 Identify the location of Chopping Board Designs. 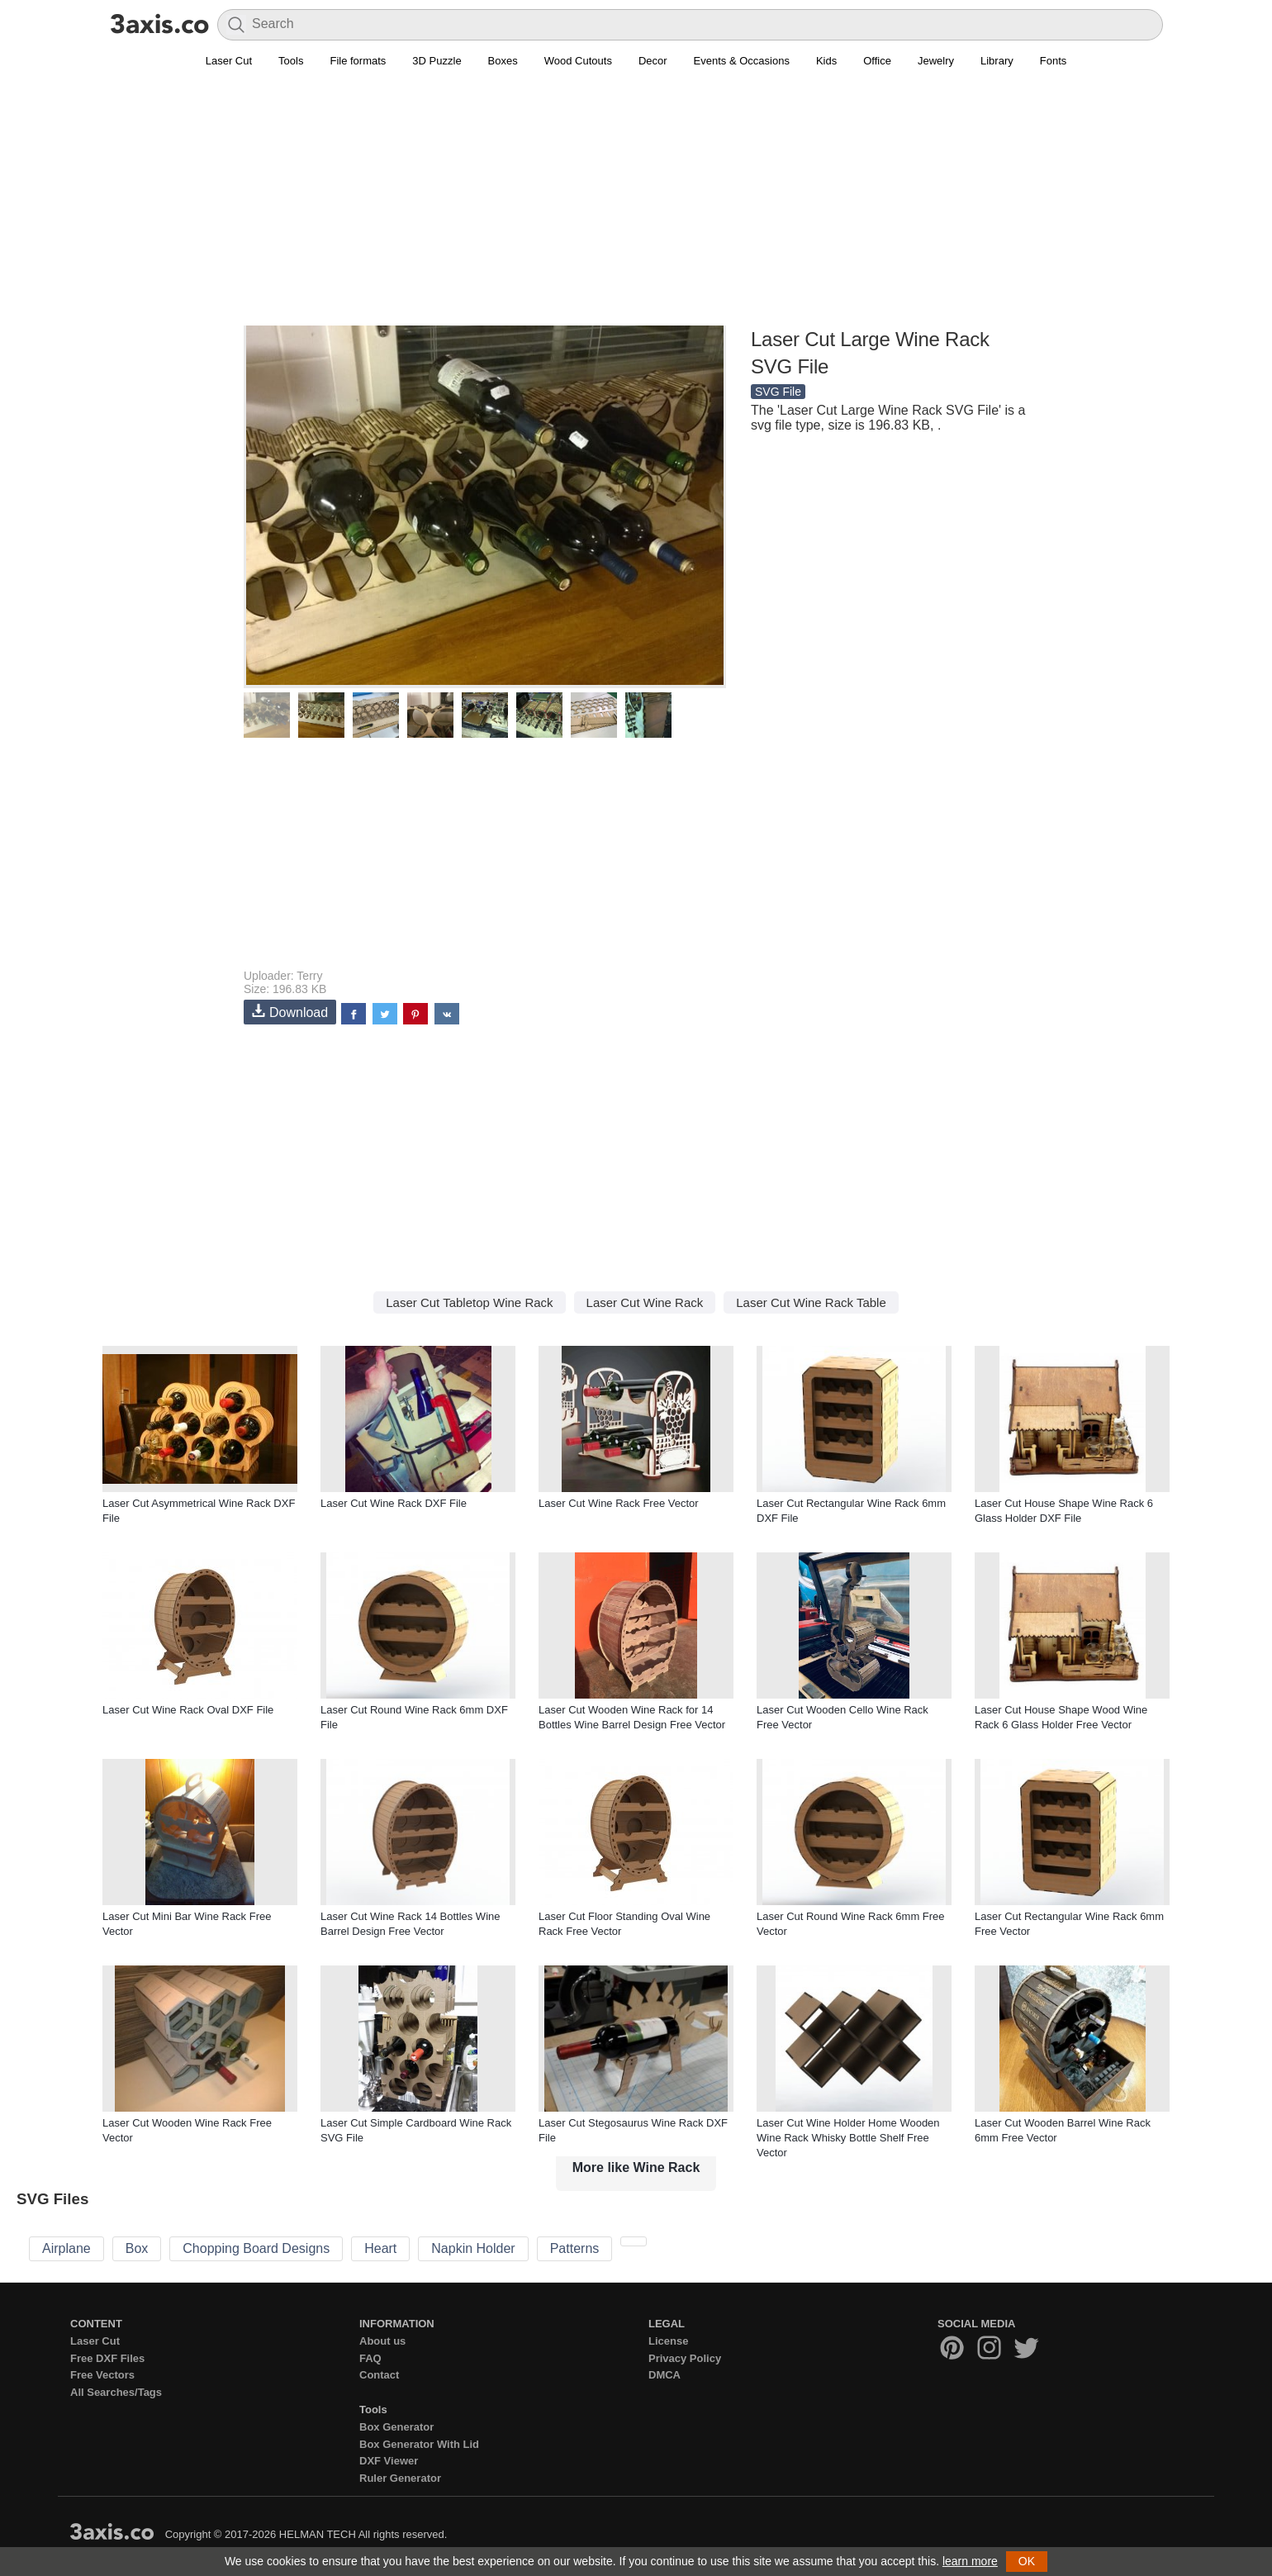
(256, 2248).